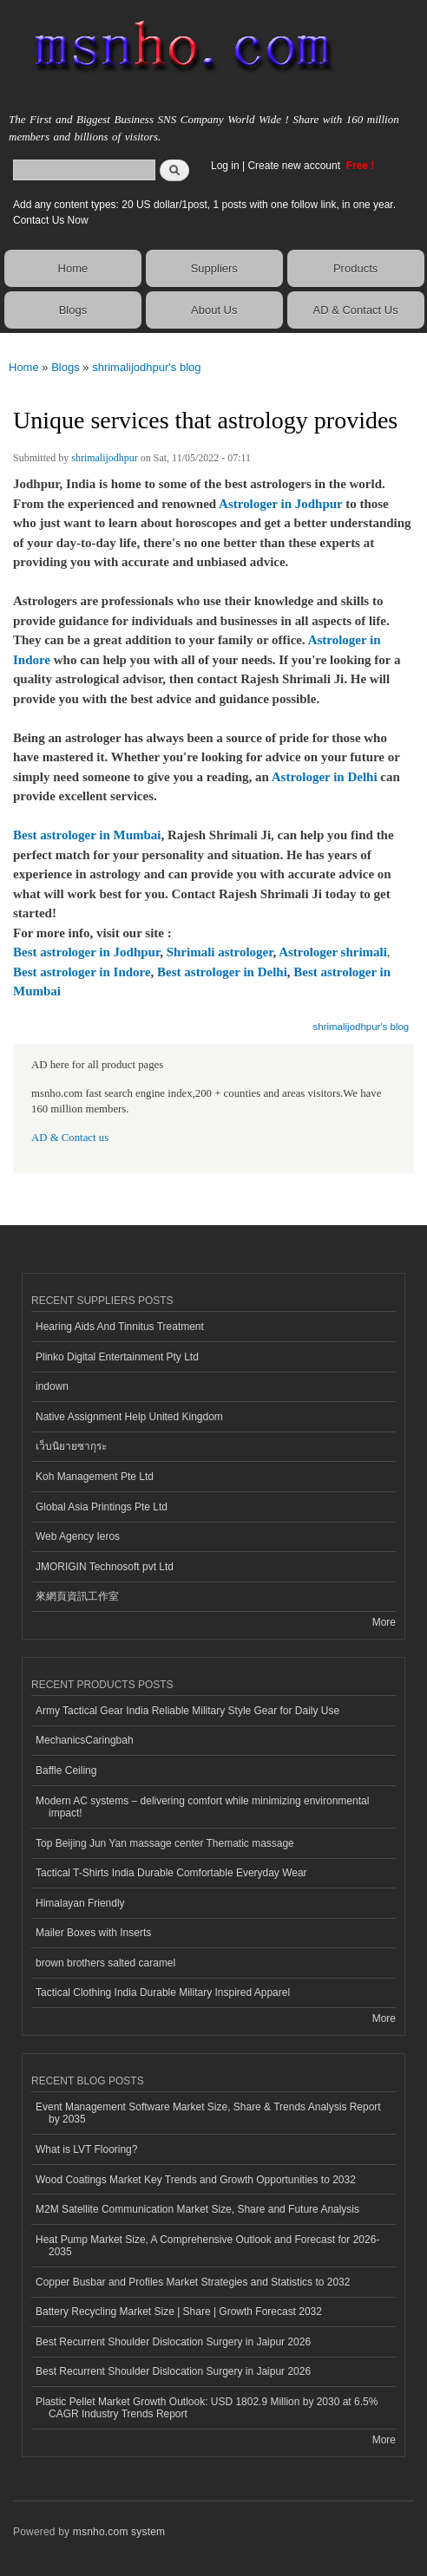  I want to click on Best Recurrent Shoulder Dislocation Surgery in Jaipur 2026, so click(173, 2342).